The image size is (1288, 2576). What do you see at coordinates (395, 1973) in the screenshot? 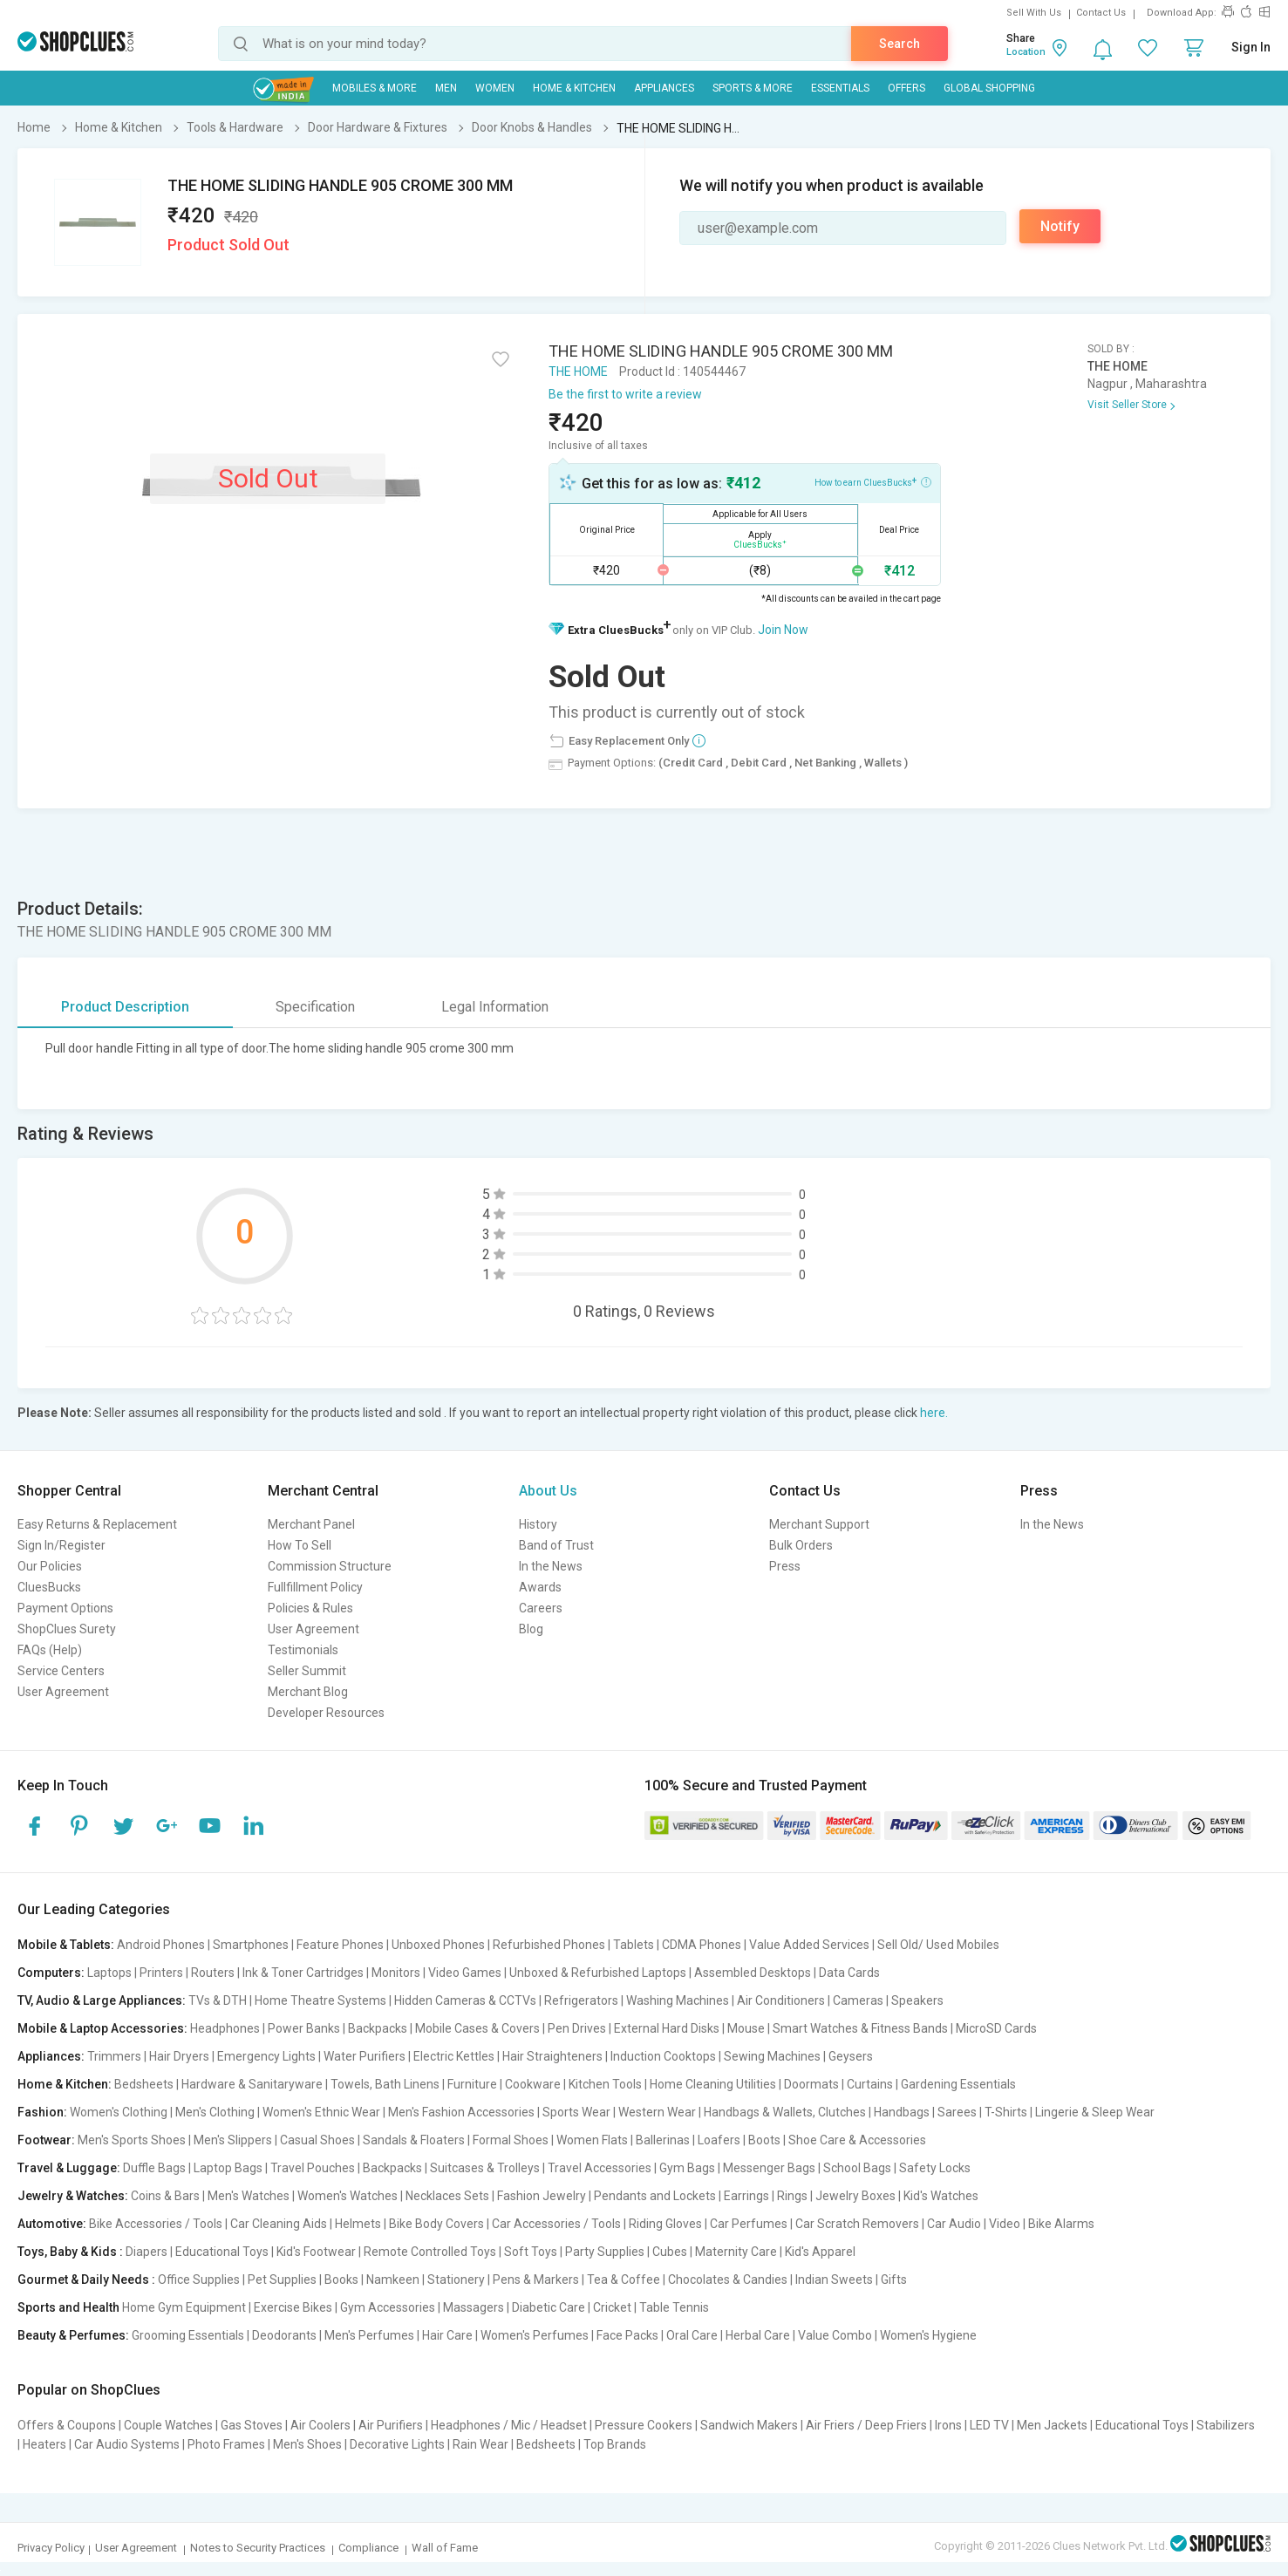
I see `Monitors` at bounding box center [395, 1973].